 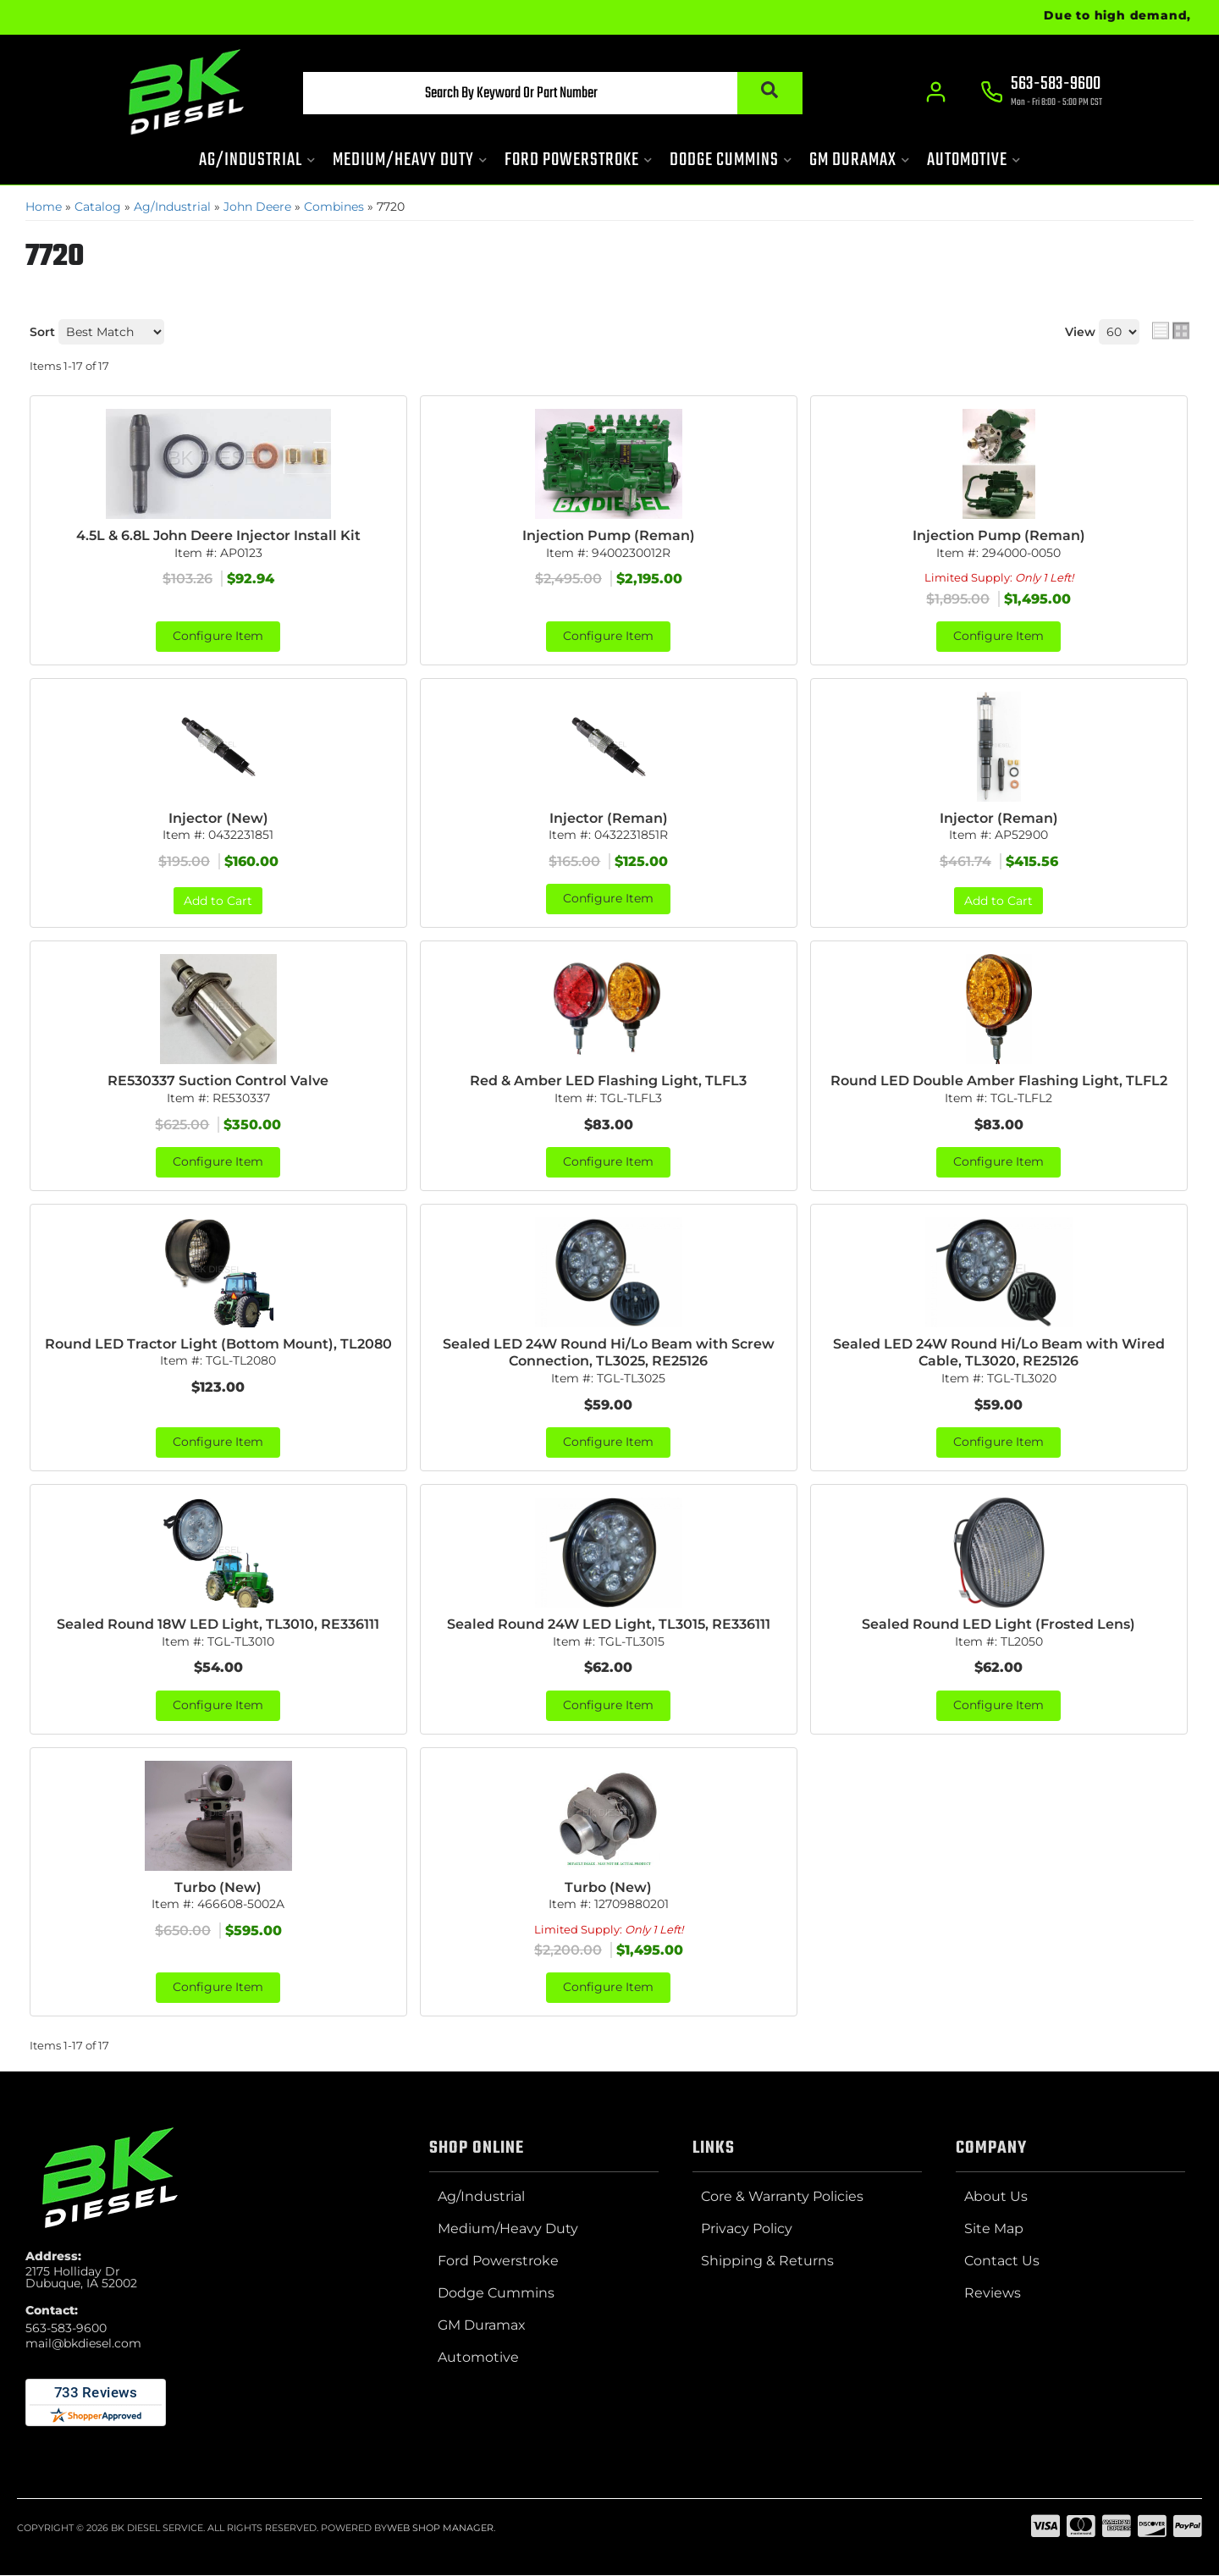 What do you see at coordinates (440, 2529) in the screenshot?
I see `Web Shop Manager` at bounding box center [440, 2529].